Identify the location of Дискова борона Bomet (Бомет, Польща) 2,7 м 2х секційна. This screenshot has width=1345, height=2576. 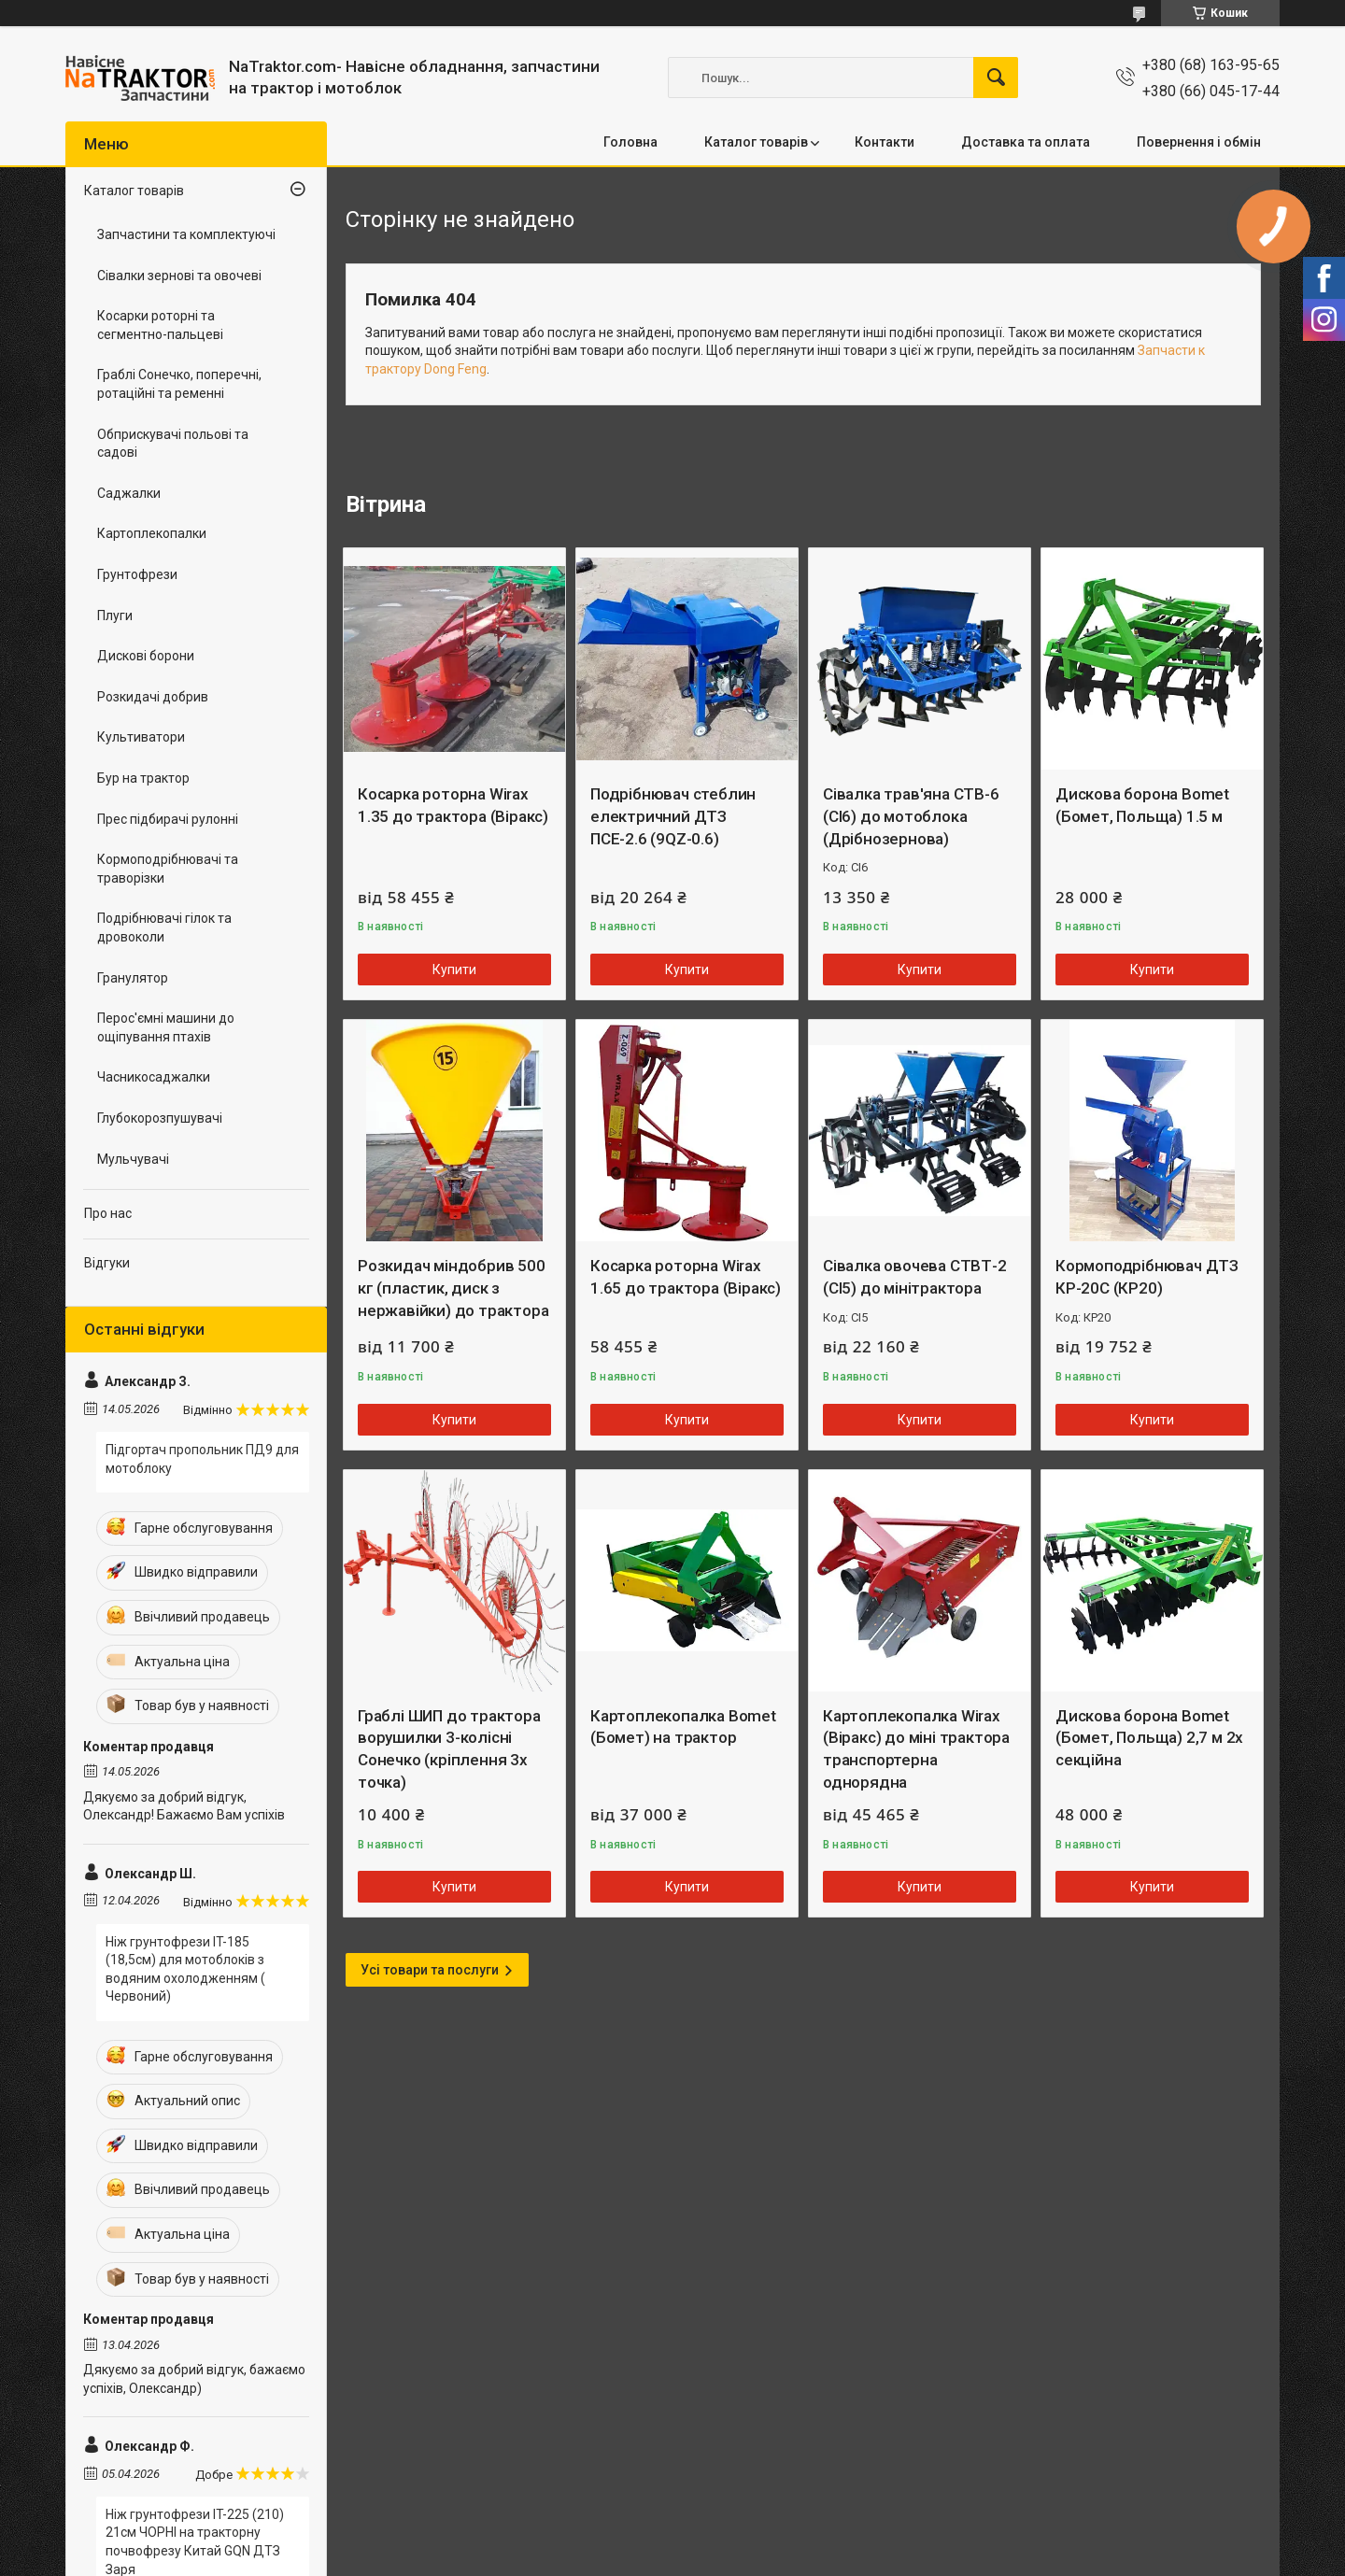
(1149, 1738).